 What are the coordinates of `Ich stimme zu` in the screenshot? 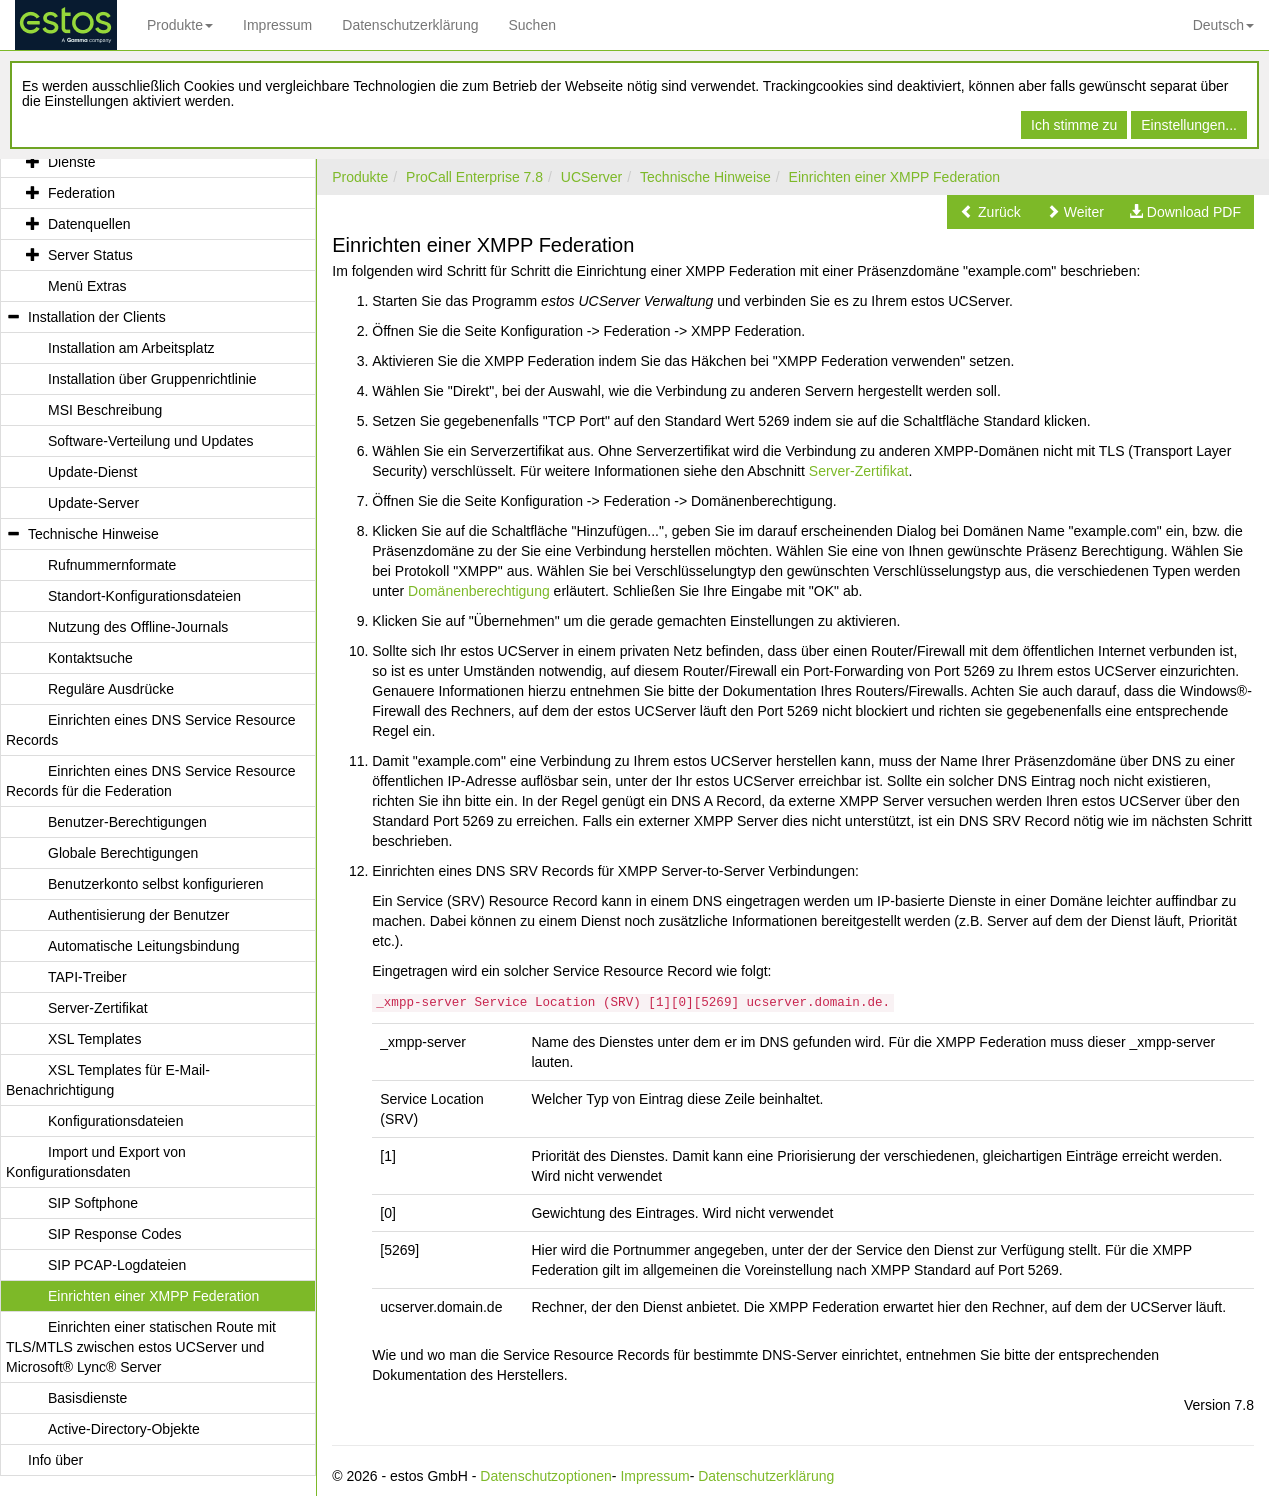 It's located at (1074, 125).